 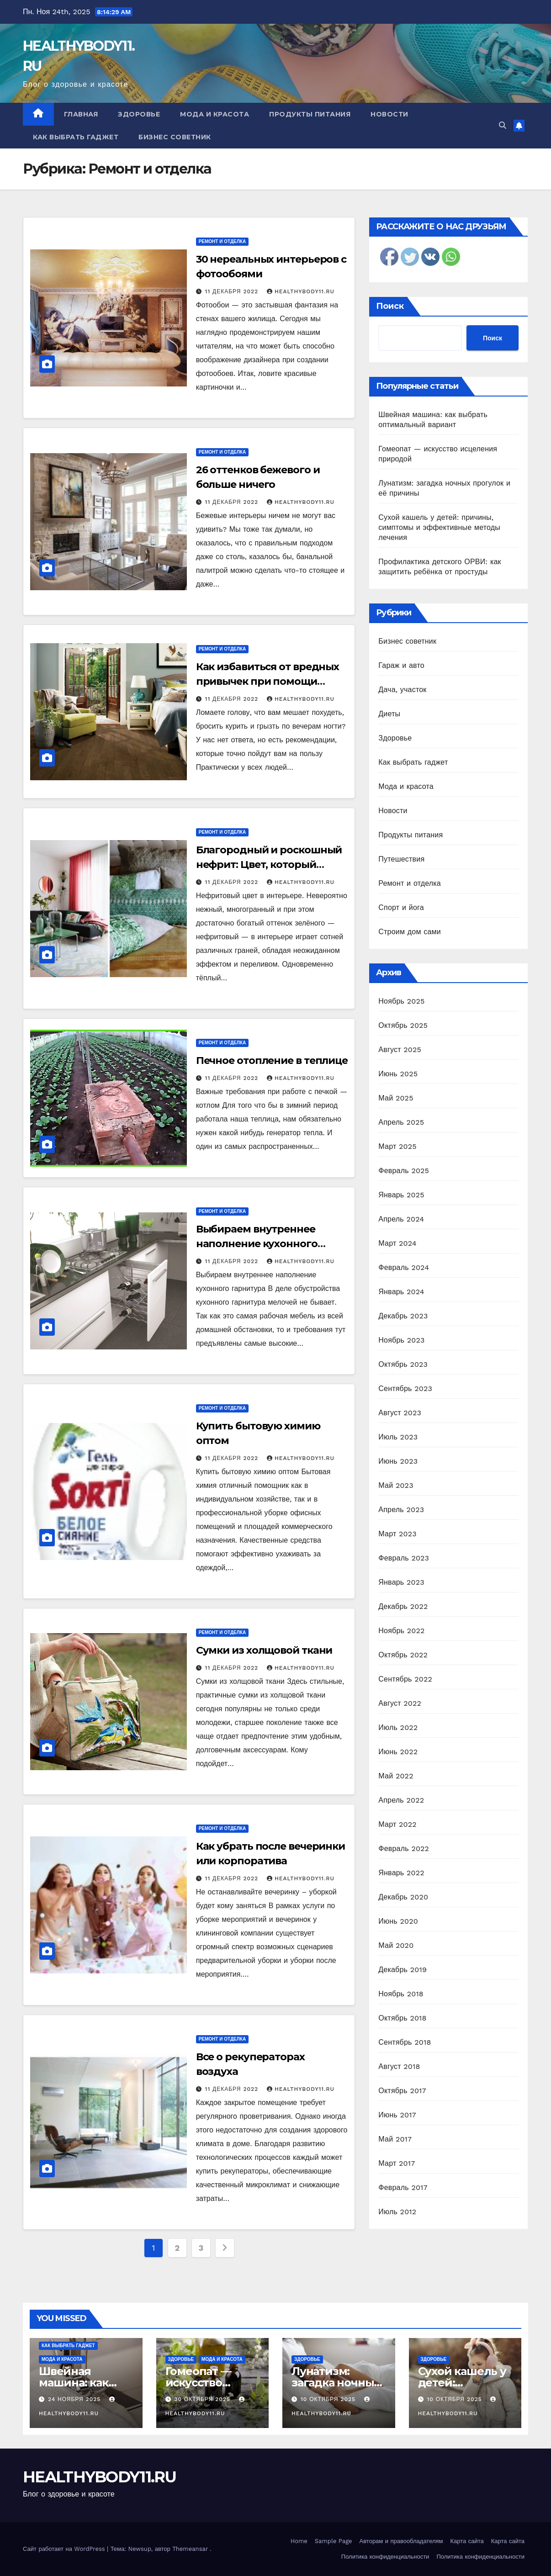 I want to click on Январь 2022, so click(x=401, y=1872).